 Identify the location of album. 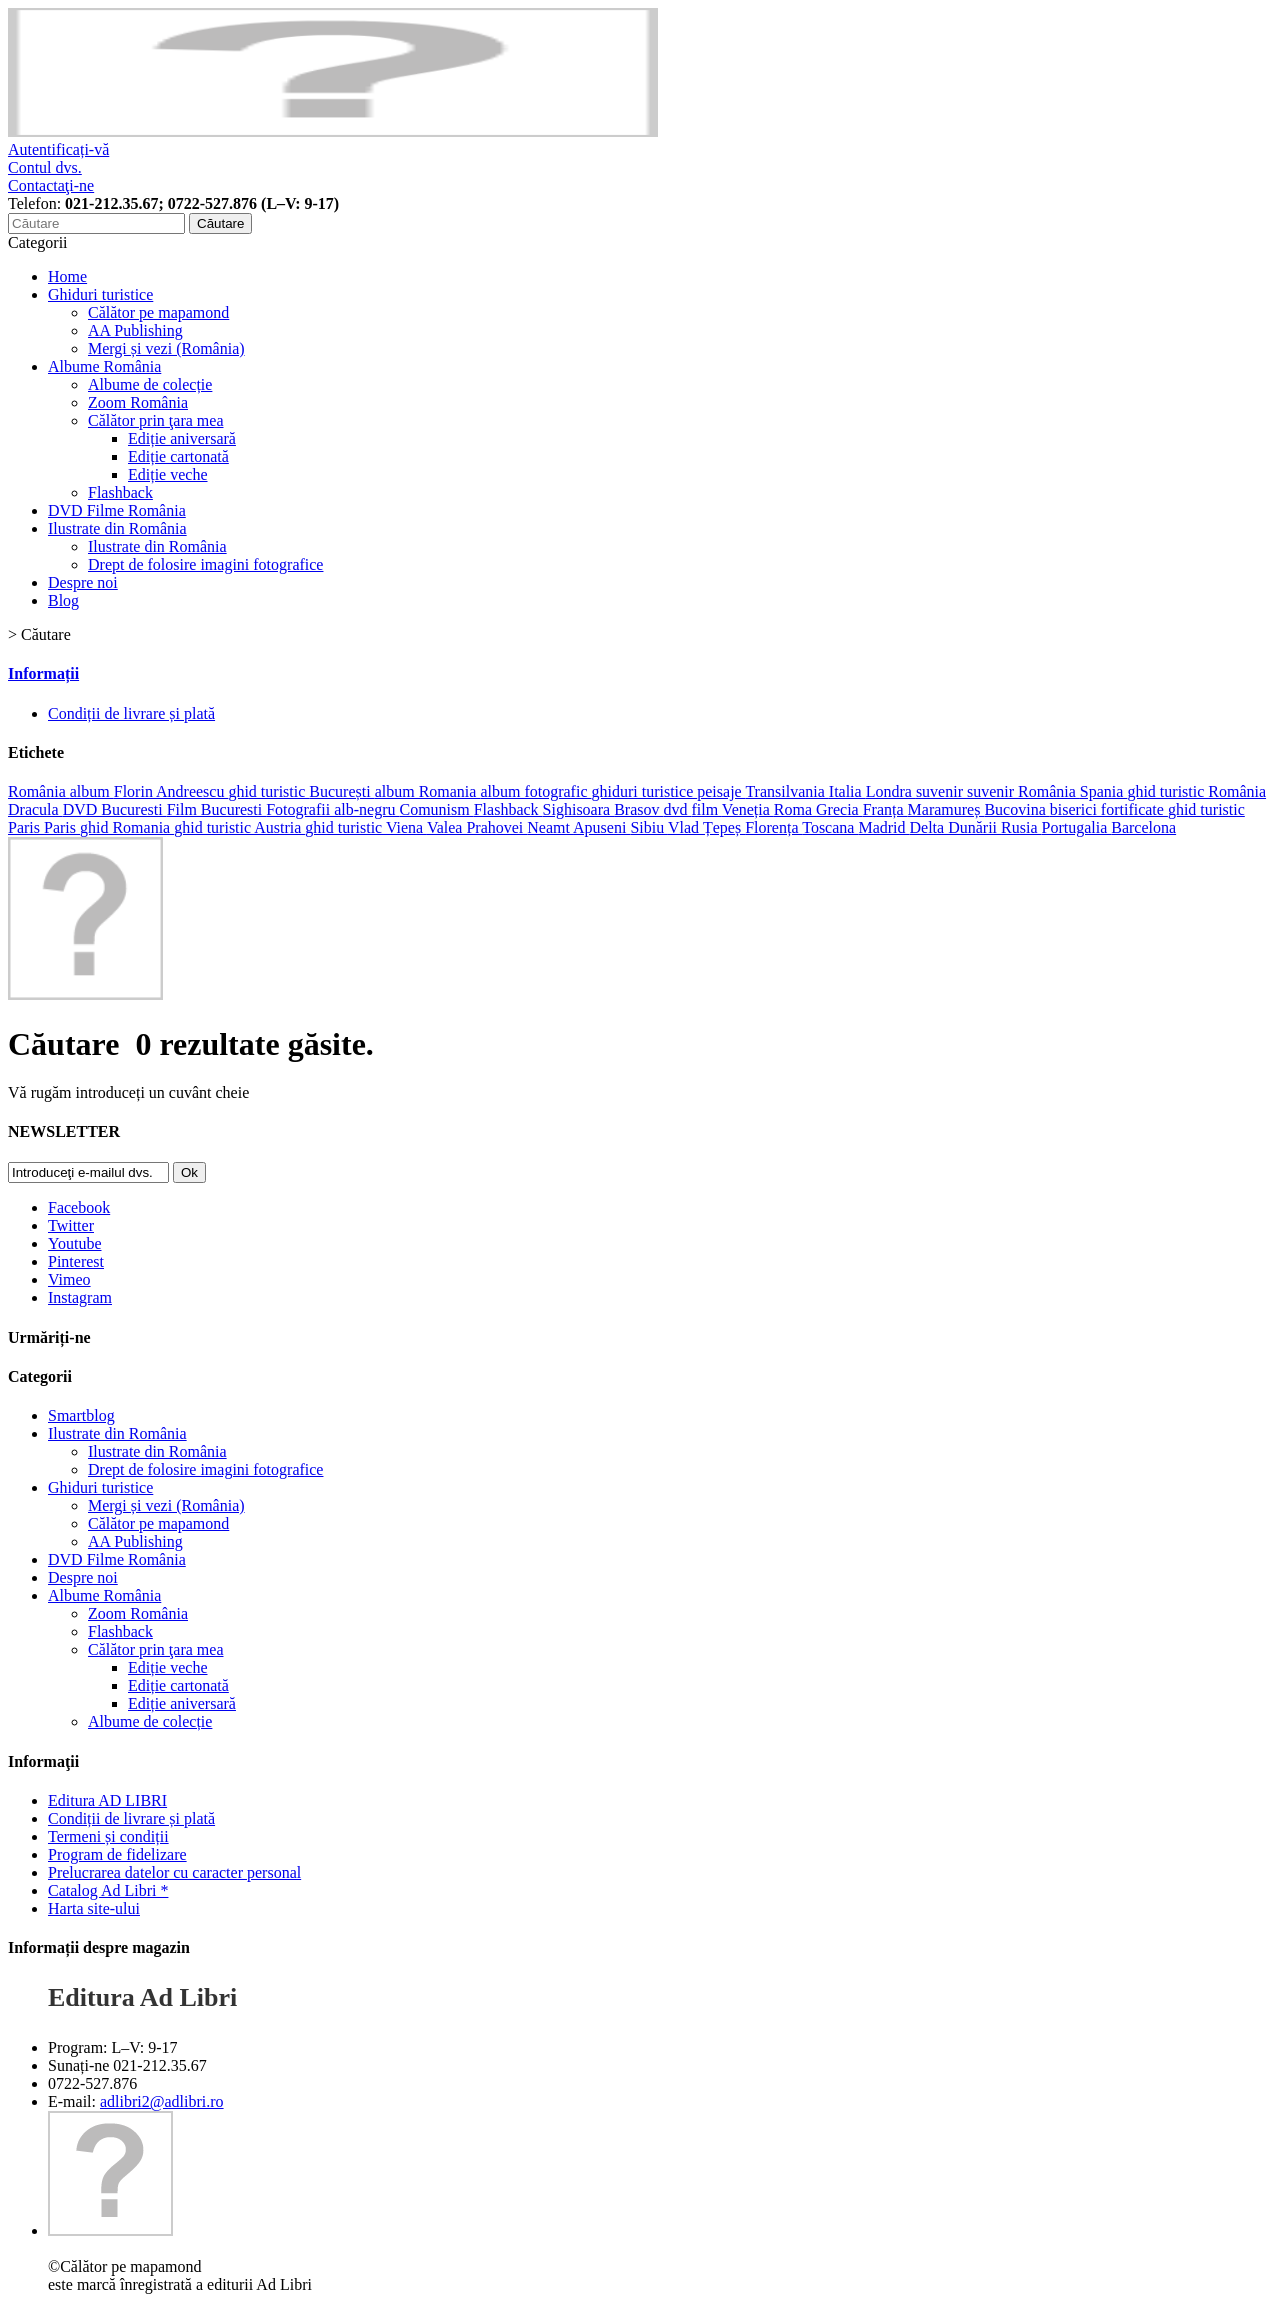
(92, 791).